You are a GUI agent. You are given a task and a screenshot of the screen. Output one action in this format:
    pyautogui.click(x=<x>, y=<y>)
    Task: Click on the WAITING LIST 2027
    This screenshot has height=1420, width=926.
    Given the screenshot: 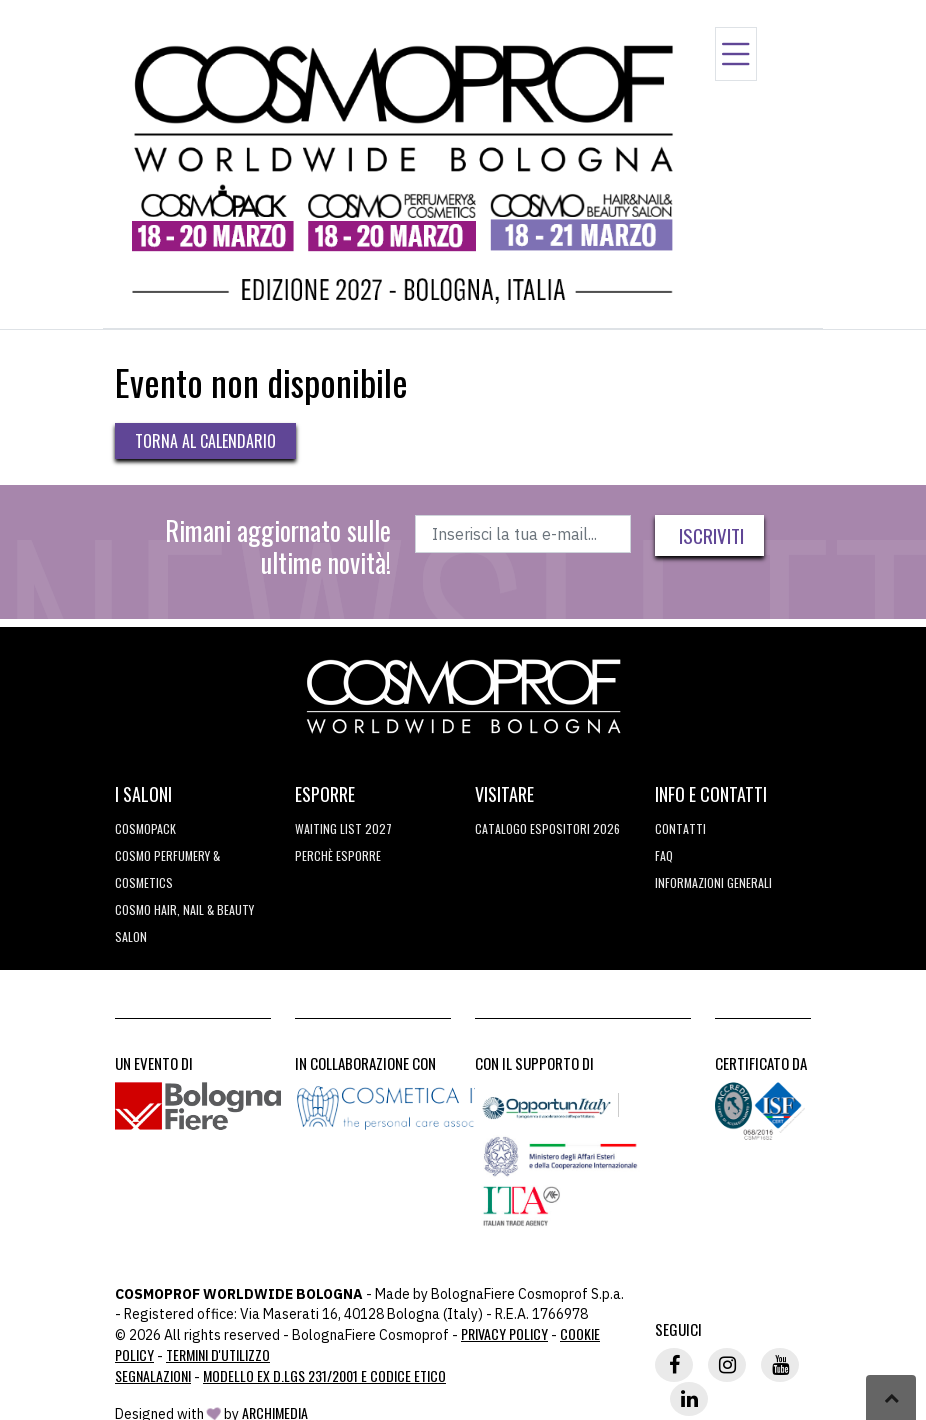 What is the action you would take?
    pyautogui.click(x=343, y=828)
    